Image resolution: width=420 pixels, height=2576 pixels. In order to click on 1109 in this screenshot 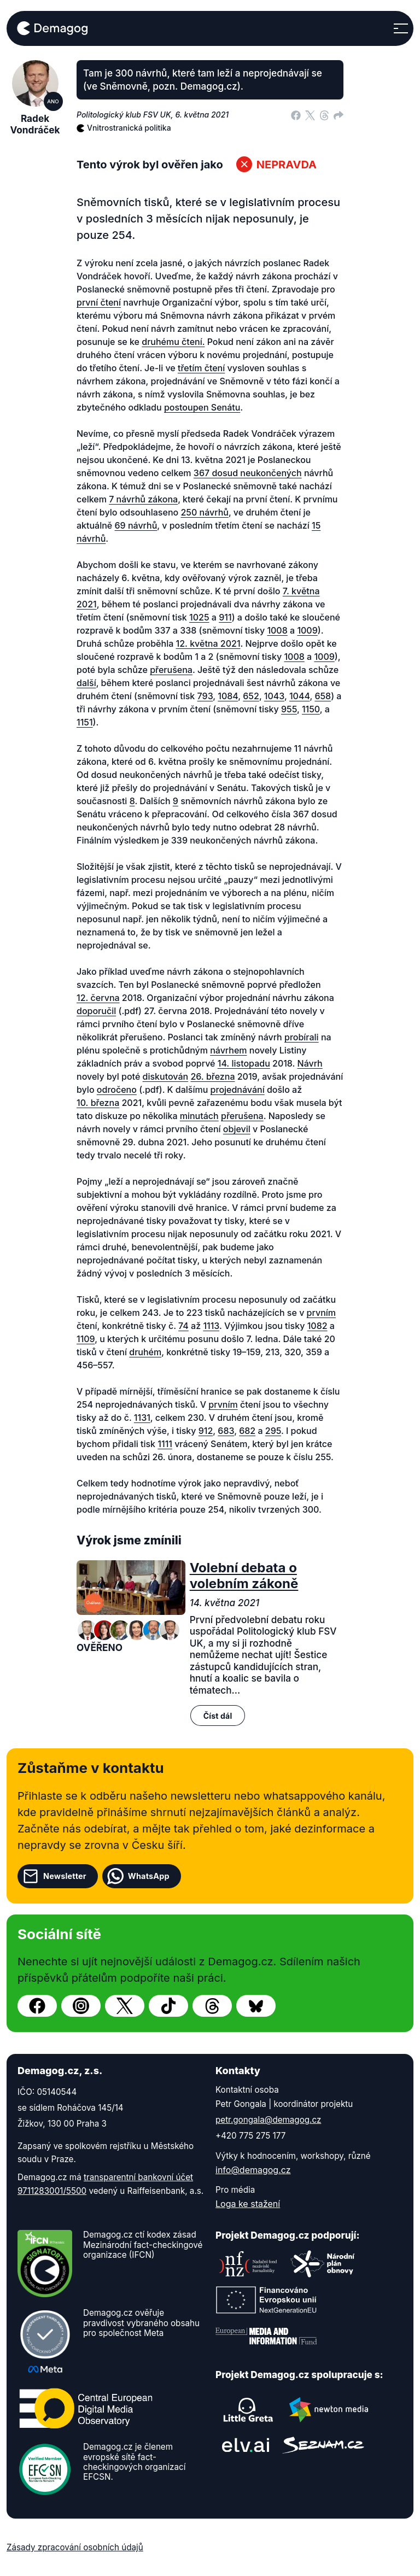, I will do `click(86, 1338)`.